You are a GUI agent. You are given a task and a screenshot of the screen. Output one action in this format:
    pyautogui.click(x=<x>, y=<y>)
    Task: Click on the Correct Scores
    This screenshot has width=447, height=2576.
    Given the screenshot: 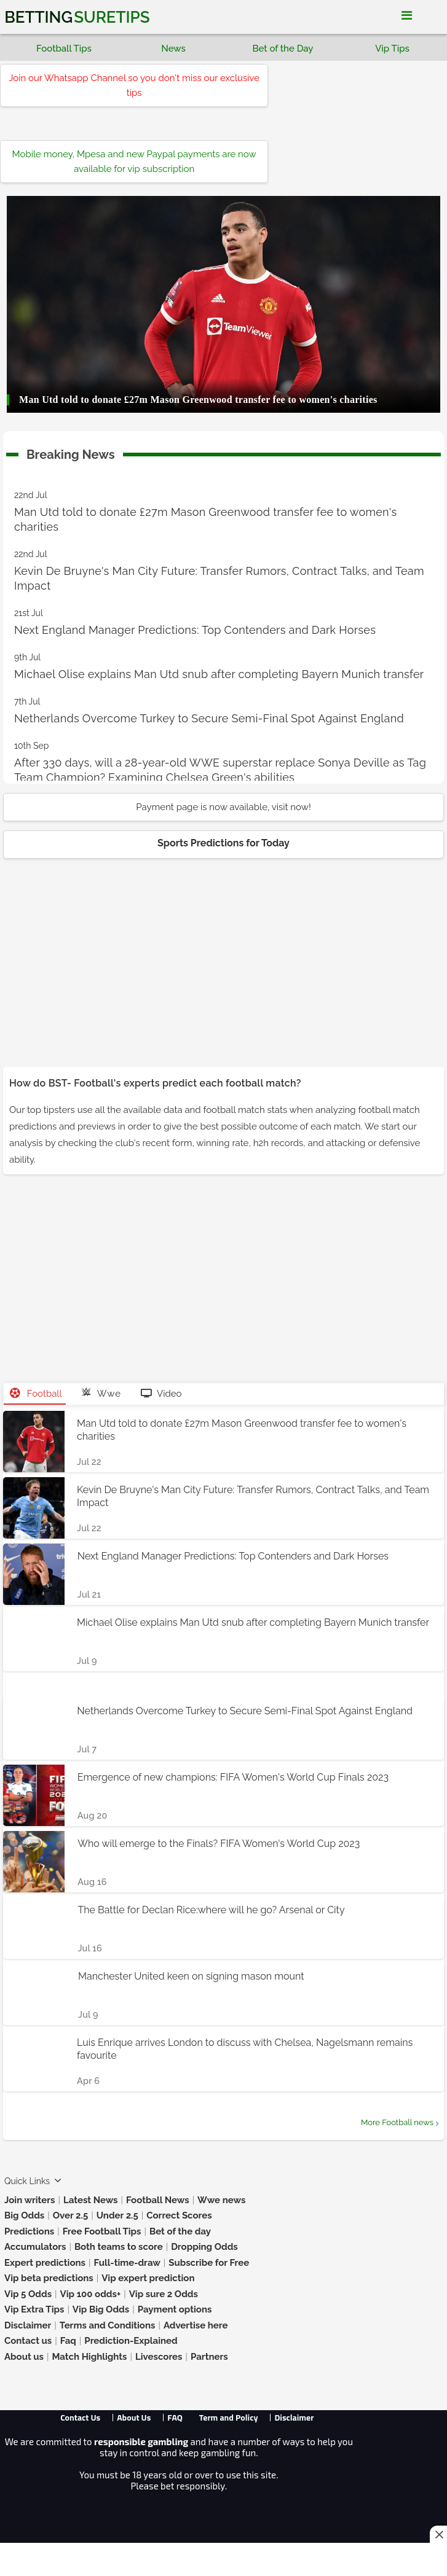 What is the action you would take?
    pyautogui.click(x=179, y=2215)
    